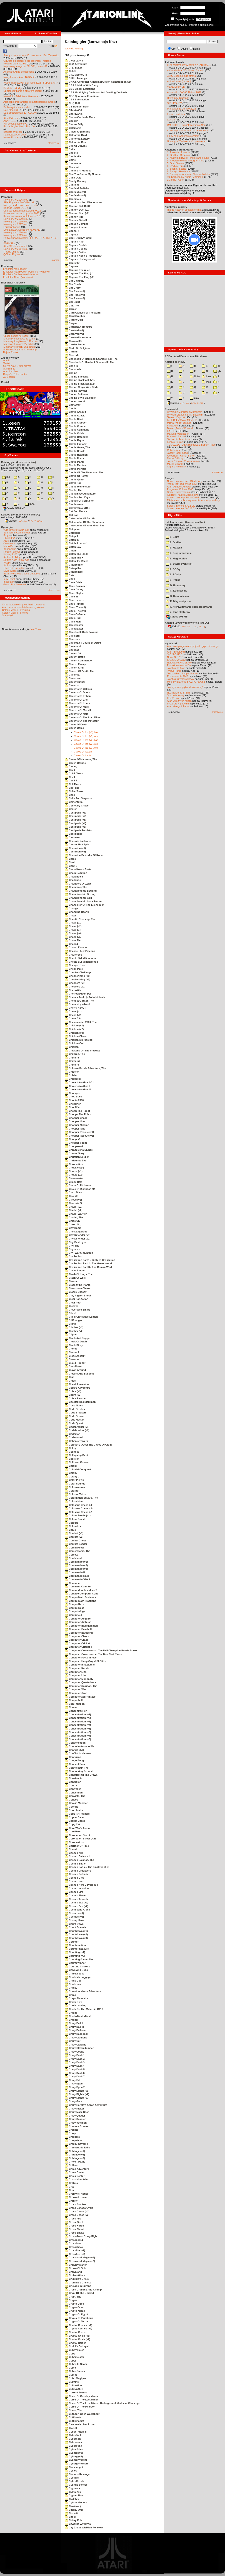 The width and height of the screenshot is (225, 2576). Describe the element at coordinates (86, 732) in the screenshot. I see `Caves Of Ice (v1).bas` at that location.